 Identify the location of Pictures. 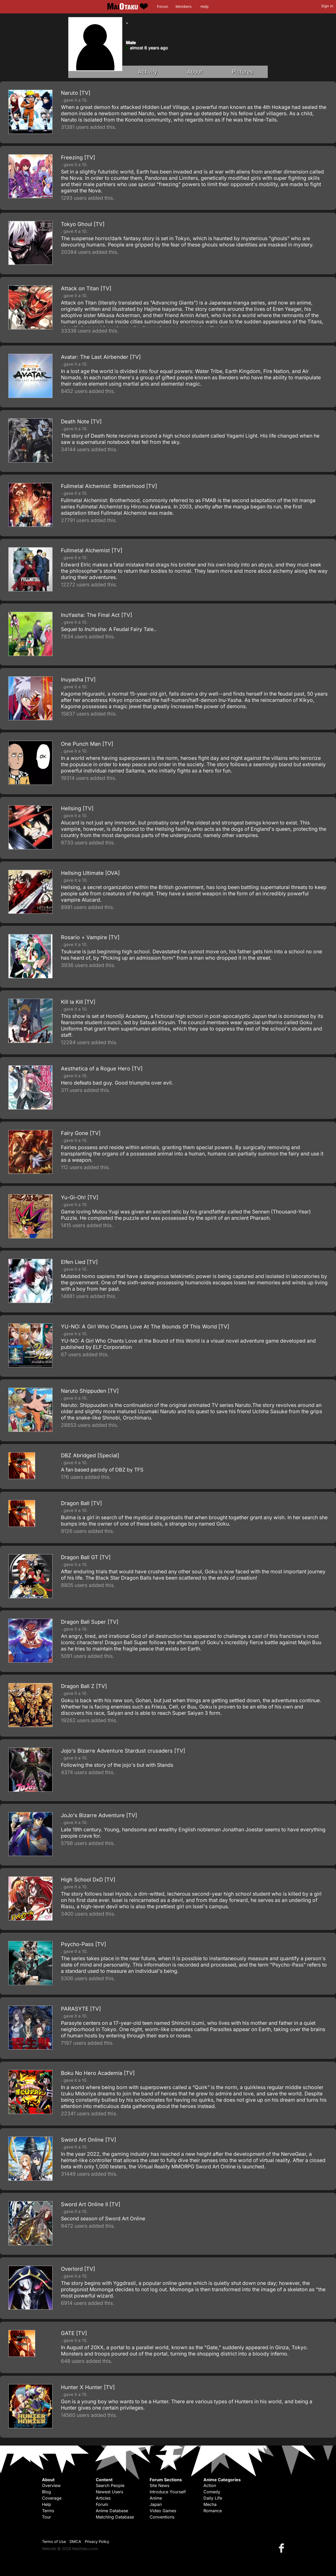
(242, 72).